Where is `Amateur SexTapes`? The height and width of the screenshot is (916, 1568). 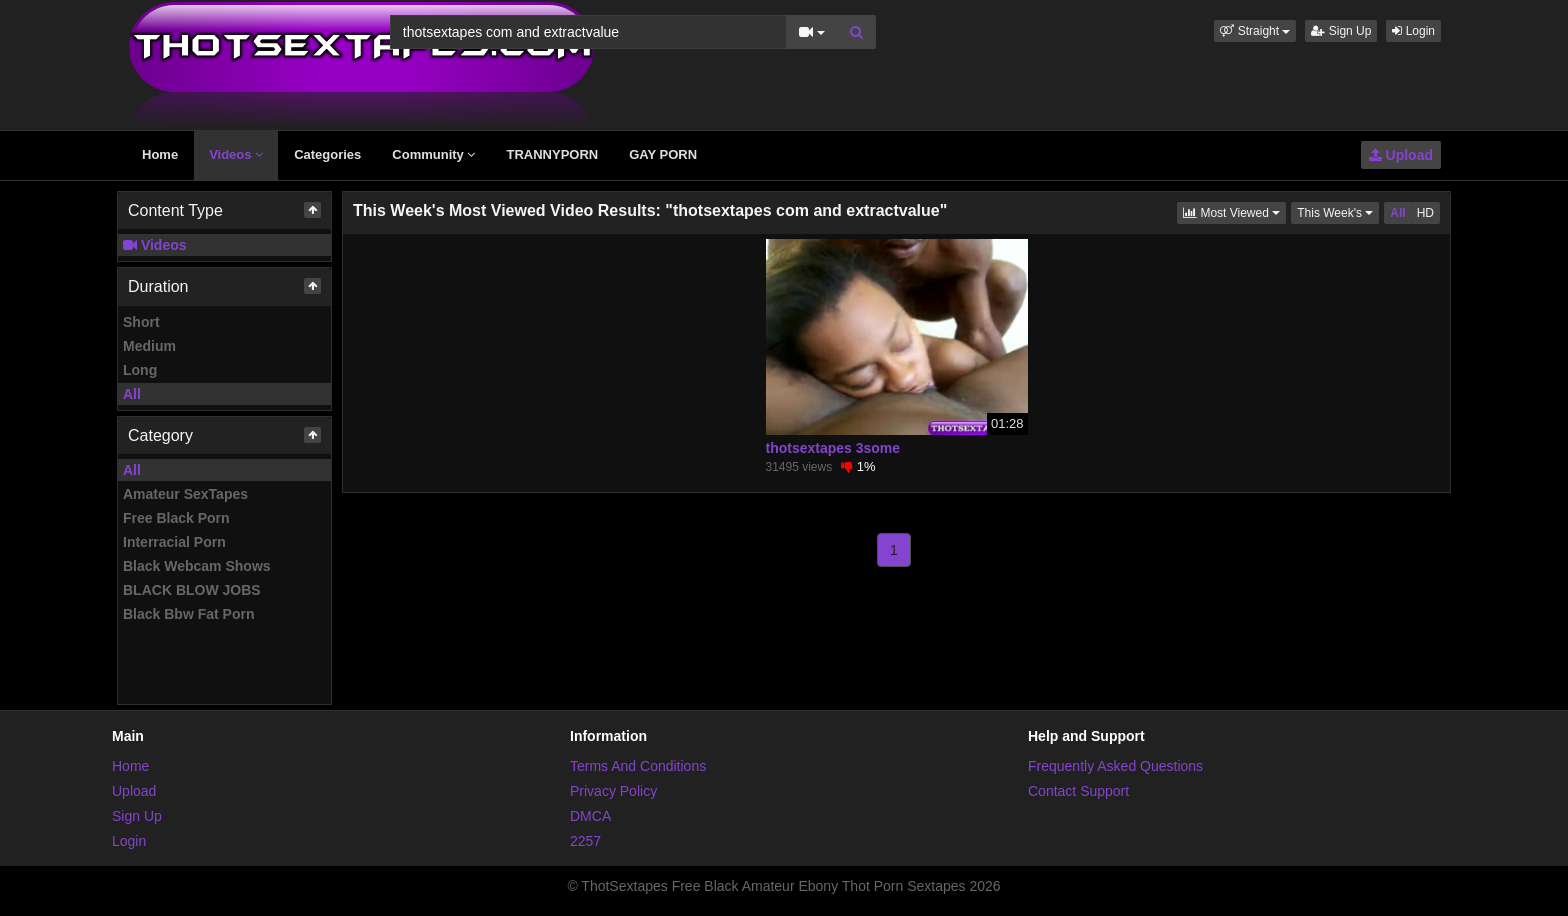 Amateur SexTapes is located at coordinates (185, 494).